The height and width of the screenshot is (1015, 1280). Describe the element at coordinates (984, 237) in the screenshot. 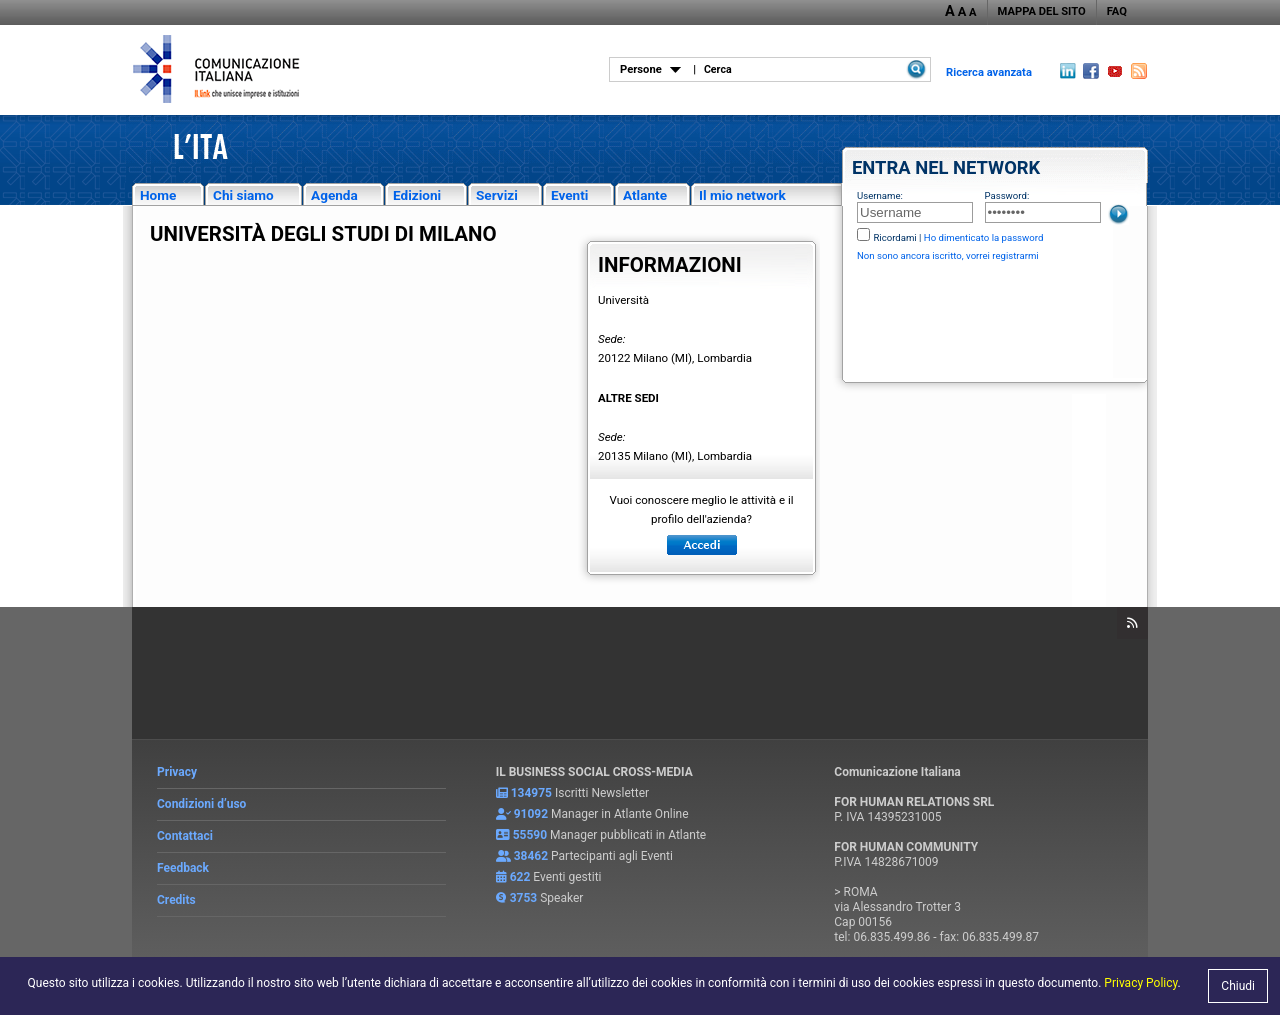

I see `Ho dimenticato la password` at that location.